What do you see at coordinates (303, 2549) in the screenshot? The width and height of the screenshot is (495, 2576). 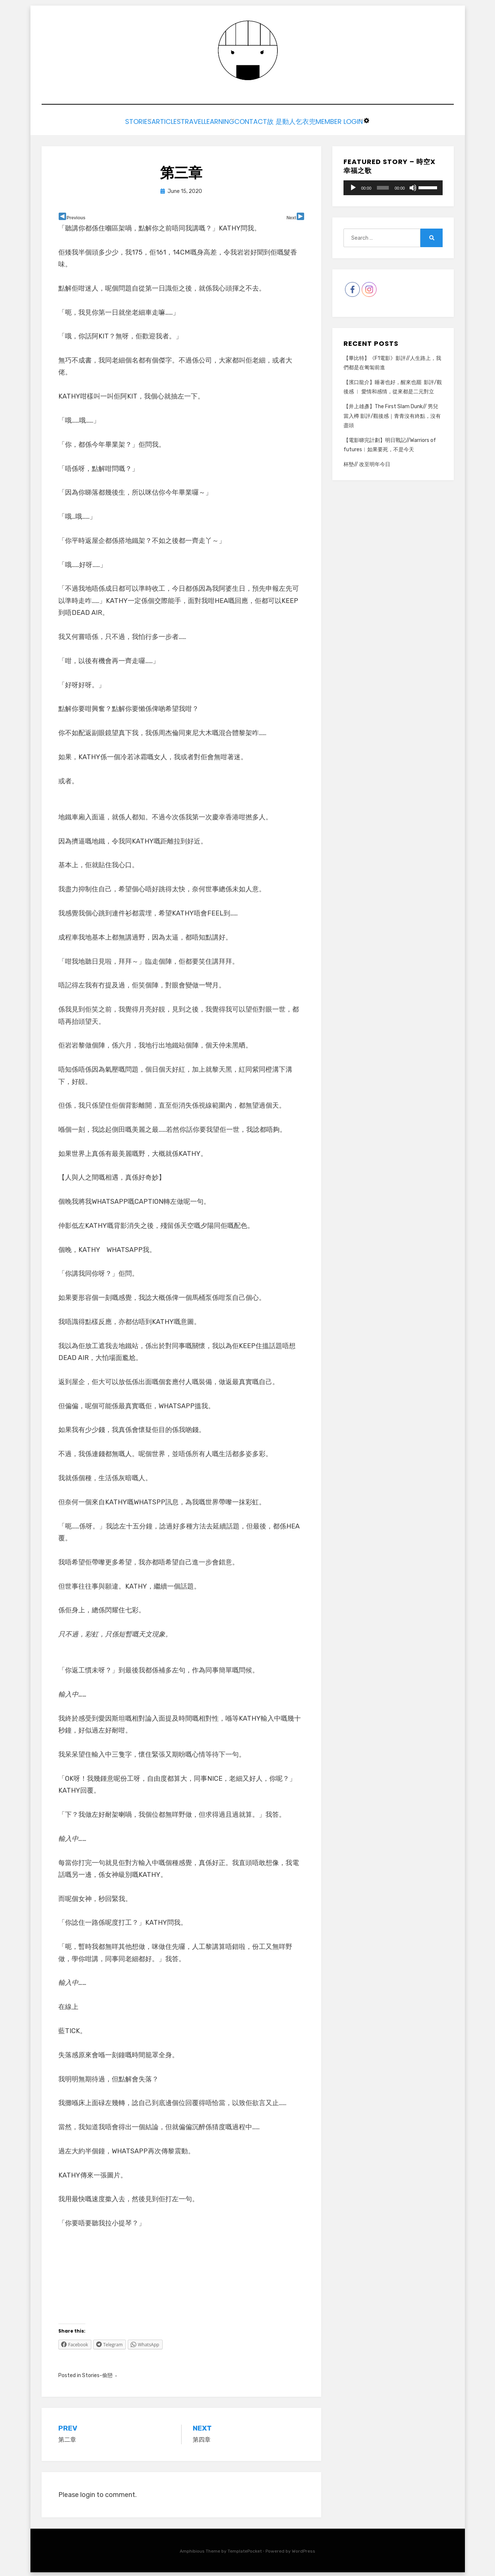 I see `WordPress` at bounding box center [303, 2549].